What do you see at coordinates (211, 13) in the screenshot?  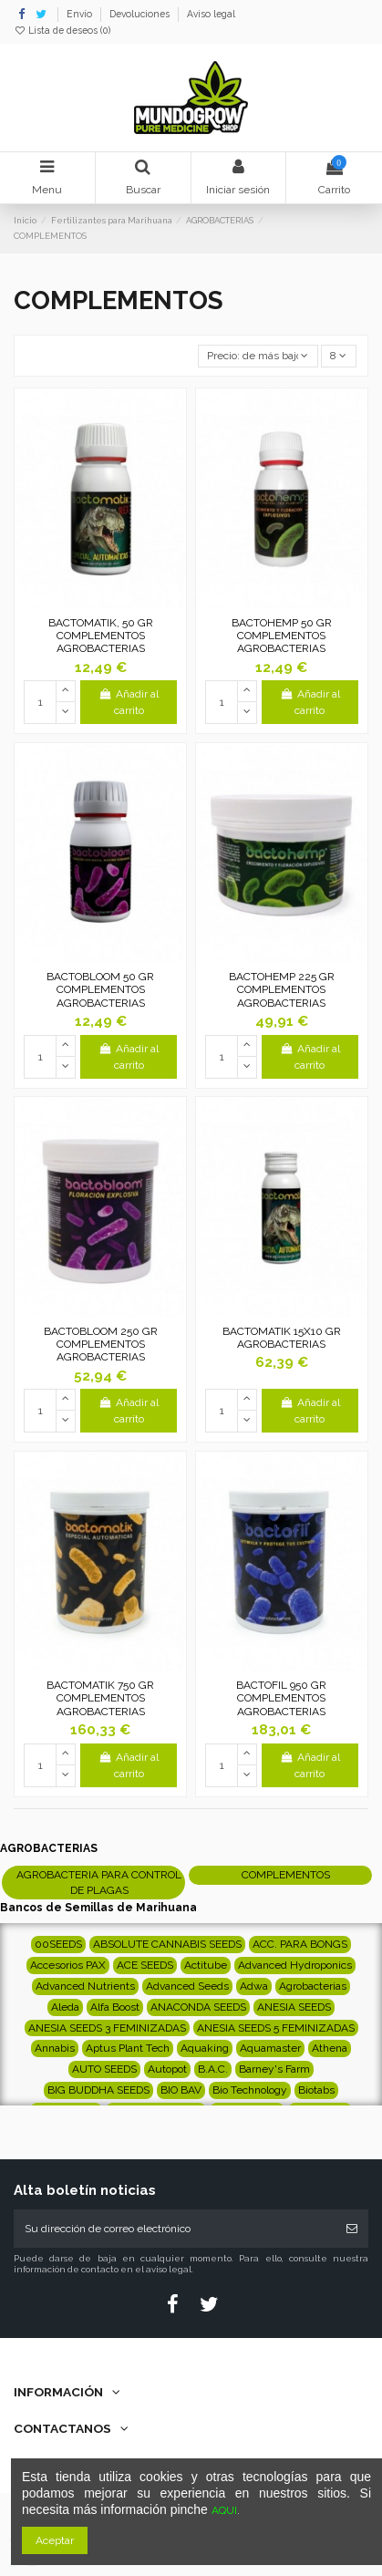 I see `Aviso legal` at bounding box center [211, 13].